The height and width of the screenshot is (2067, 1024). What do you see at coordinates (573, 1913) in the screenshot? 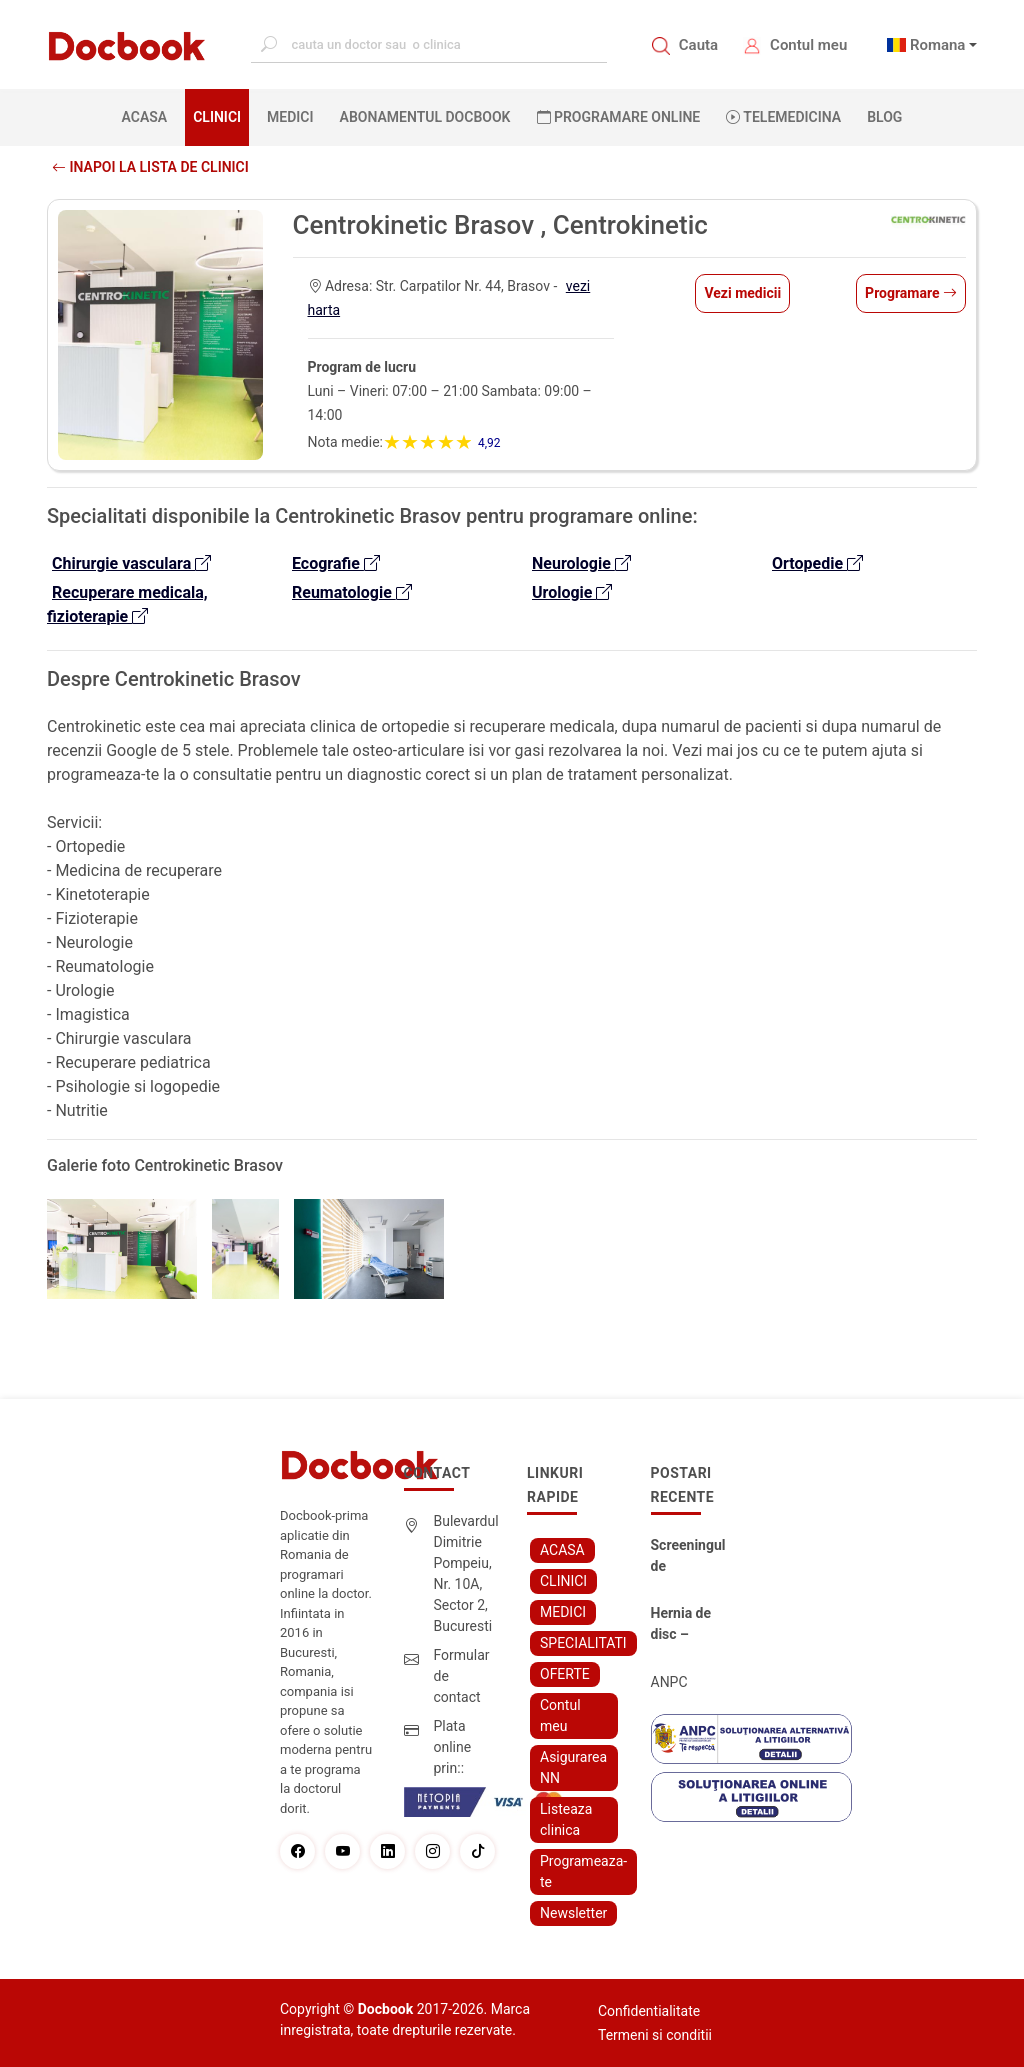
I see `Newsletter` at bounding box center [573, 1913].